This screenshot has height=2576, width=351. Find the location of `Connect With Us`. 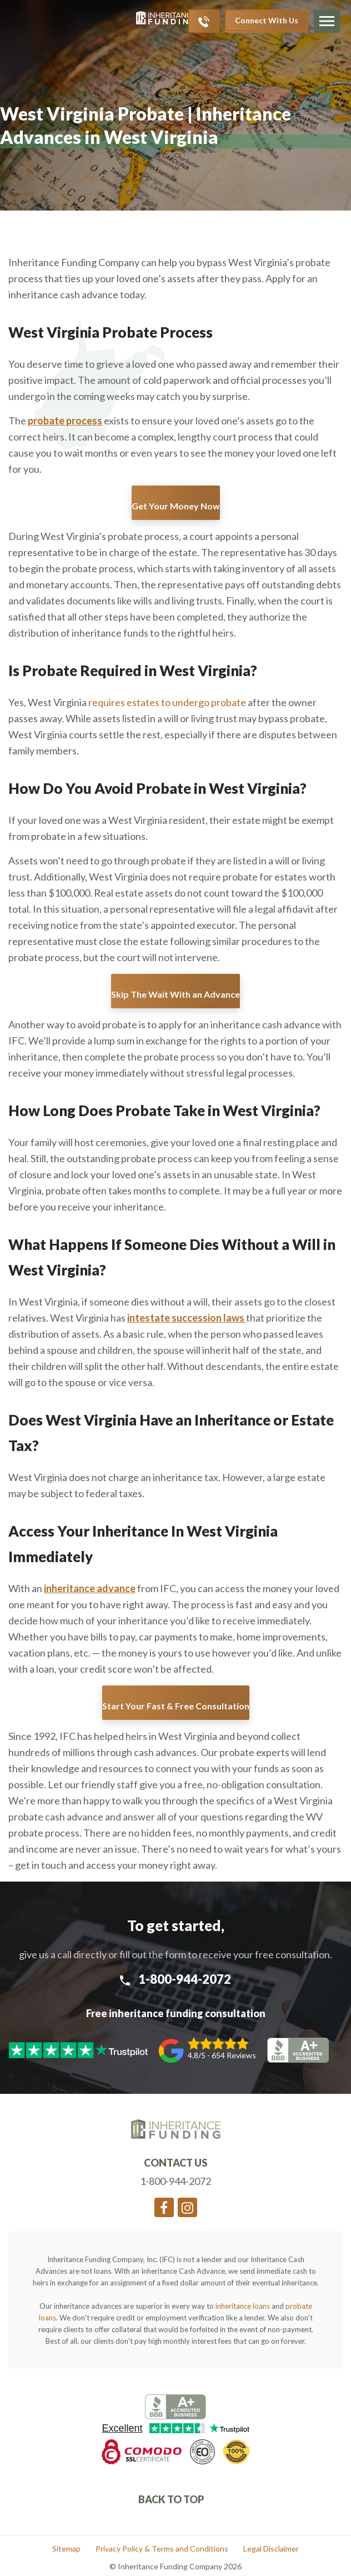

Connect With Us is located at coordinates (266, 20).